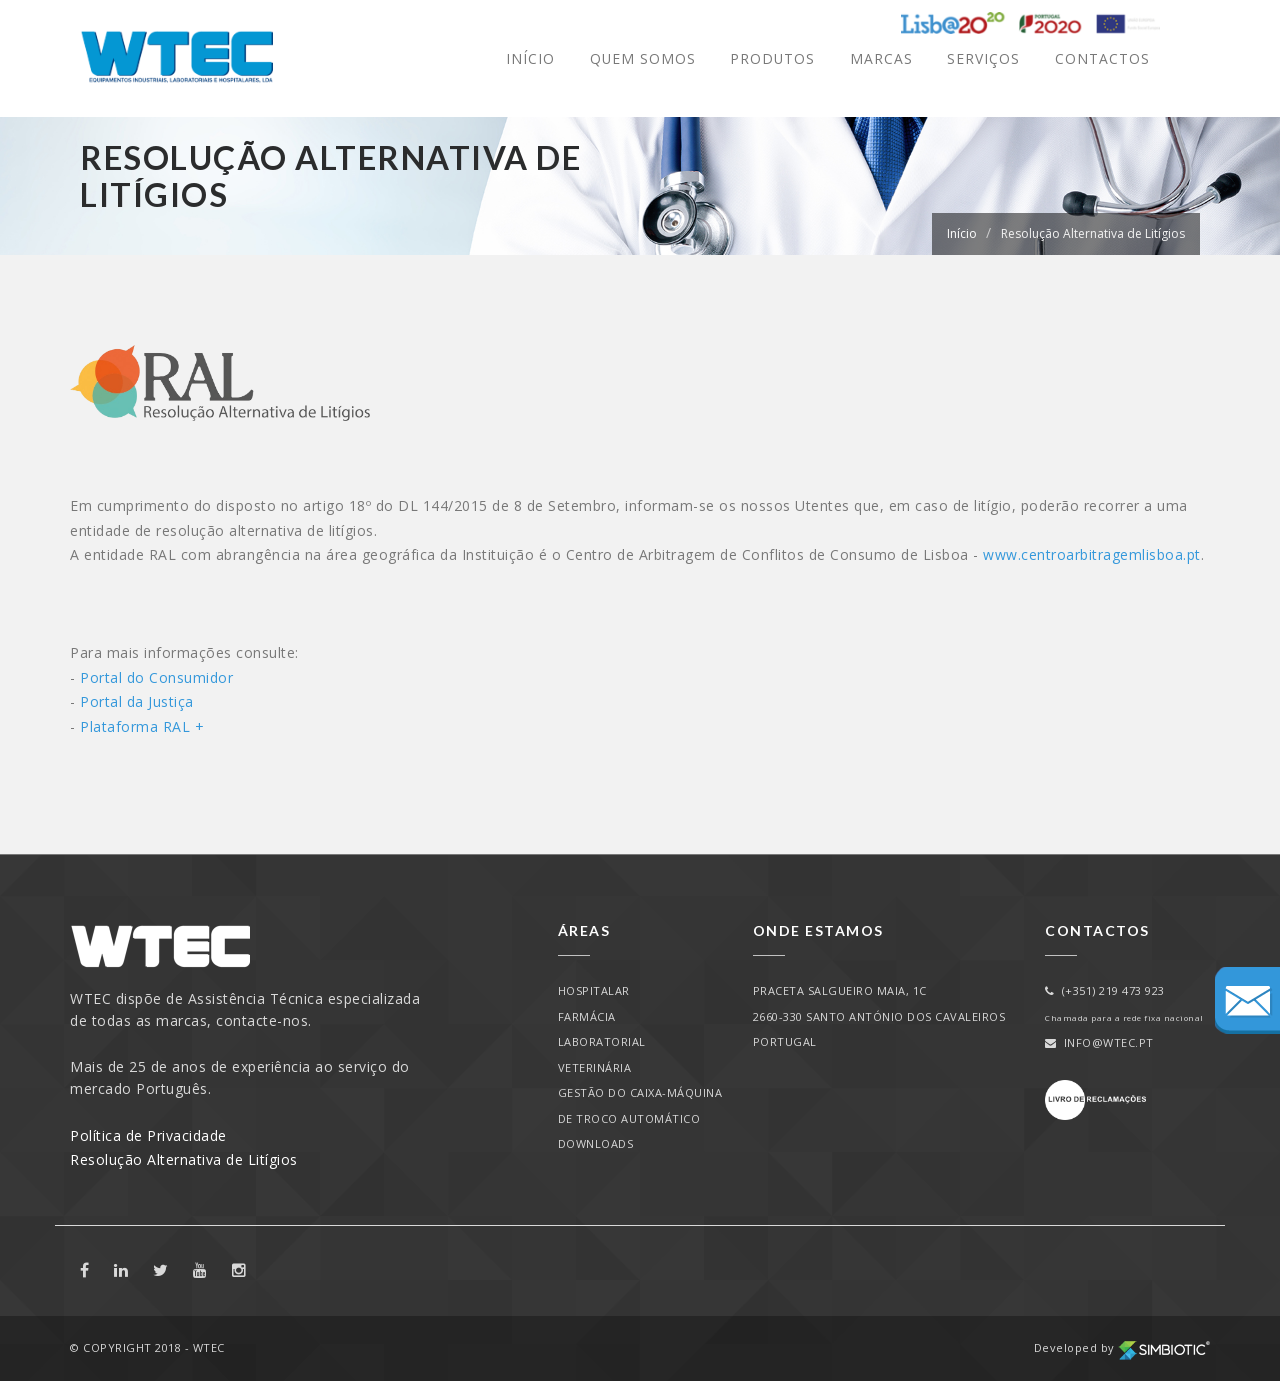  I want to click on Downloads, so click(596, 1143).